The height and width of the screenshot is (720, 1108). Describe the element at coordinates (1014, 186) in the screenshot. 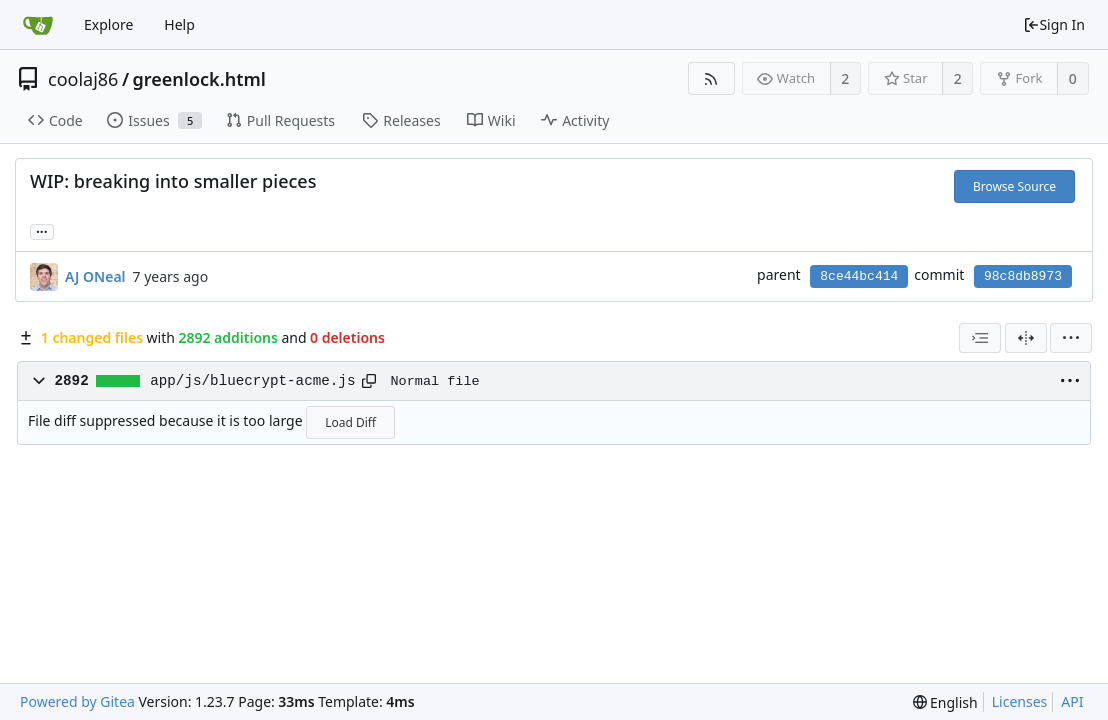

I see `Browse Source` at that location.